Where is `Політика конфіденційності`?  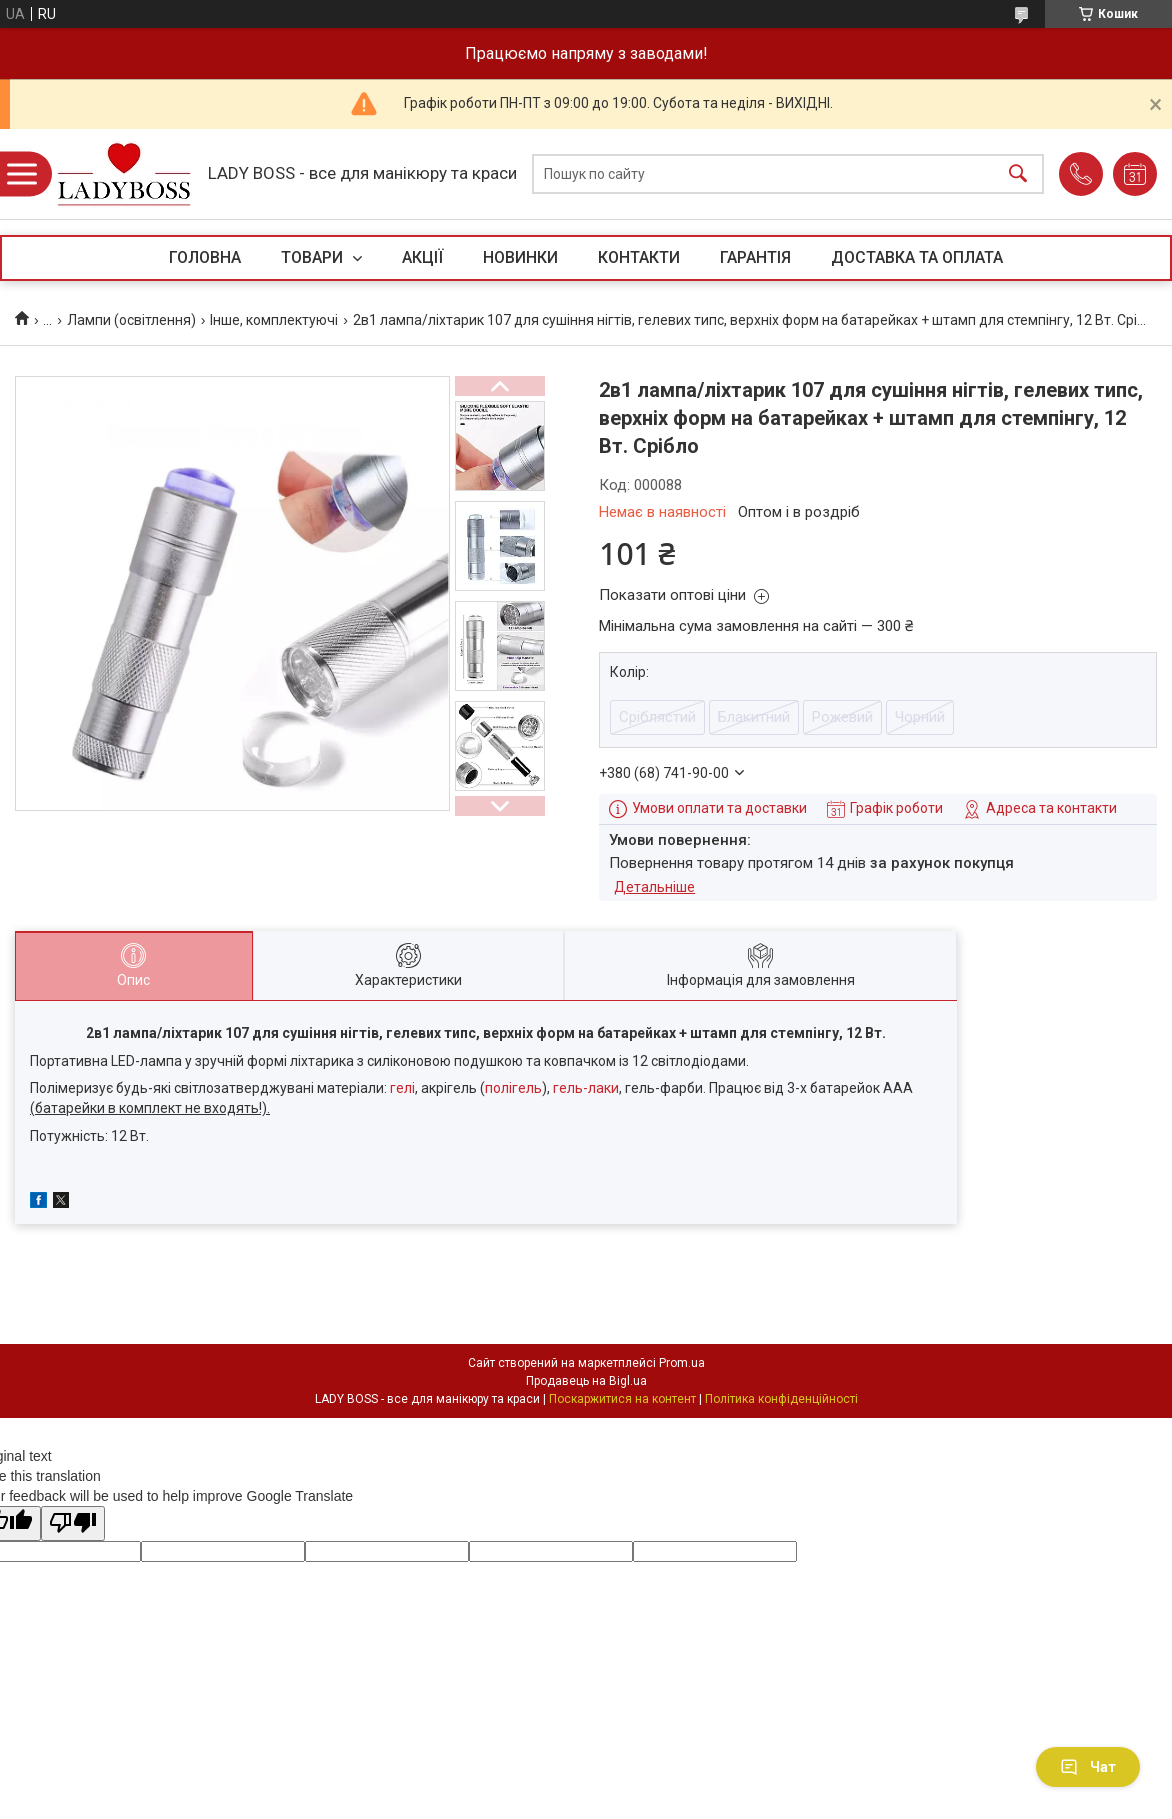 Політика конфіденційності is located at coordinates (781, 1399).